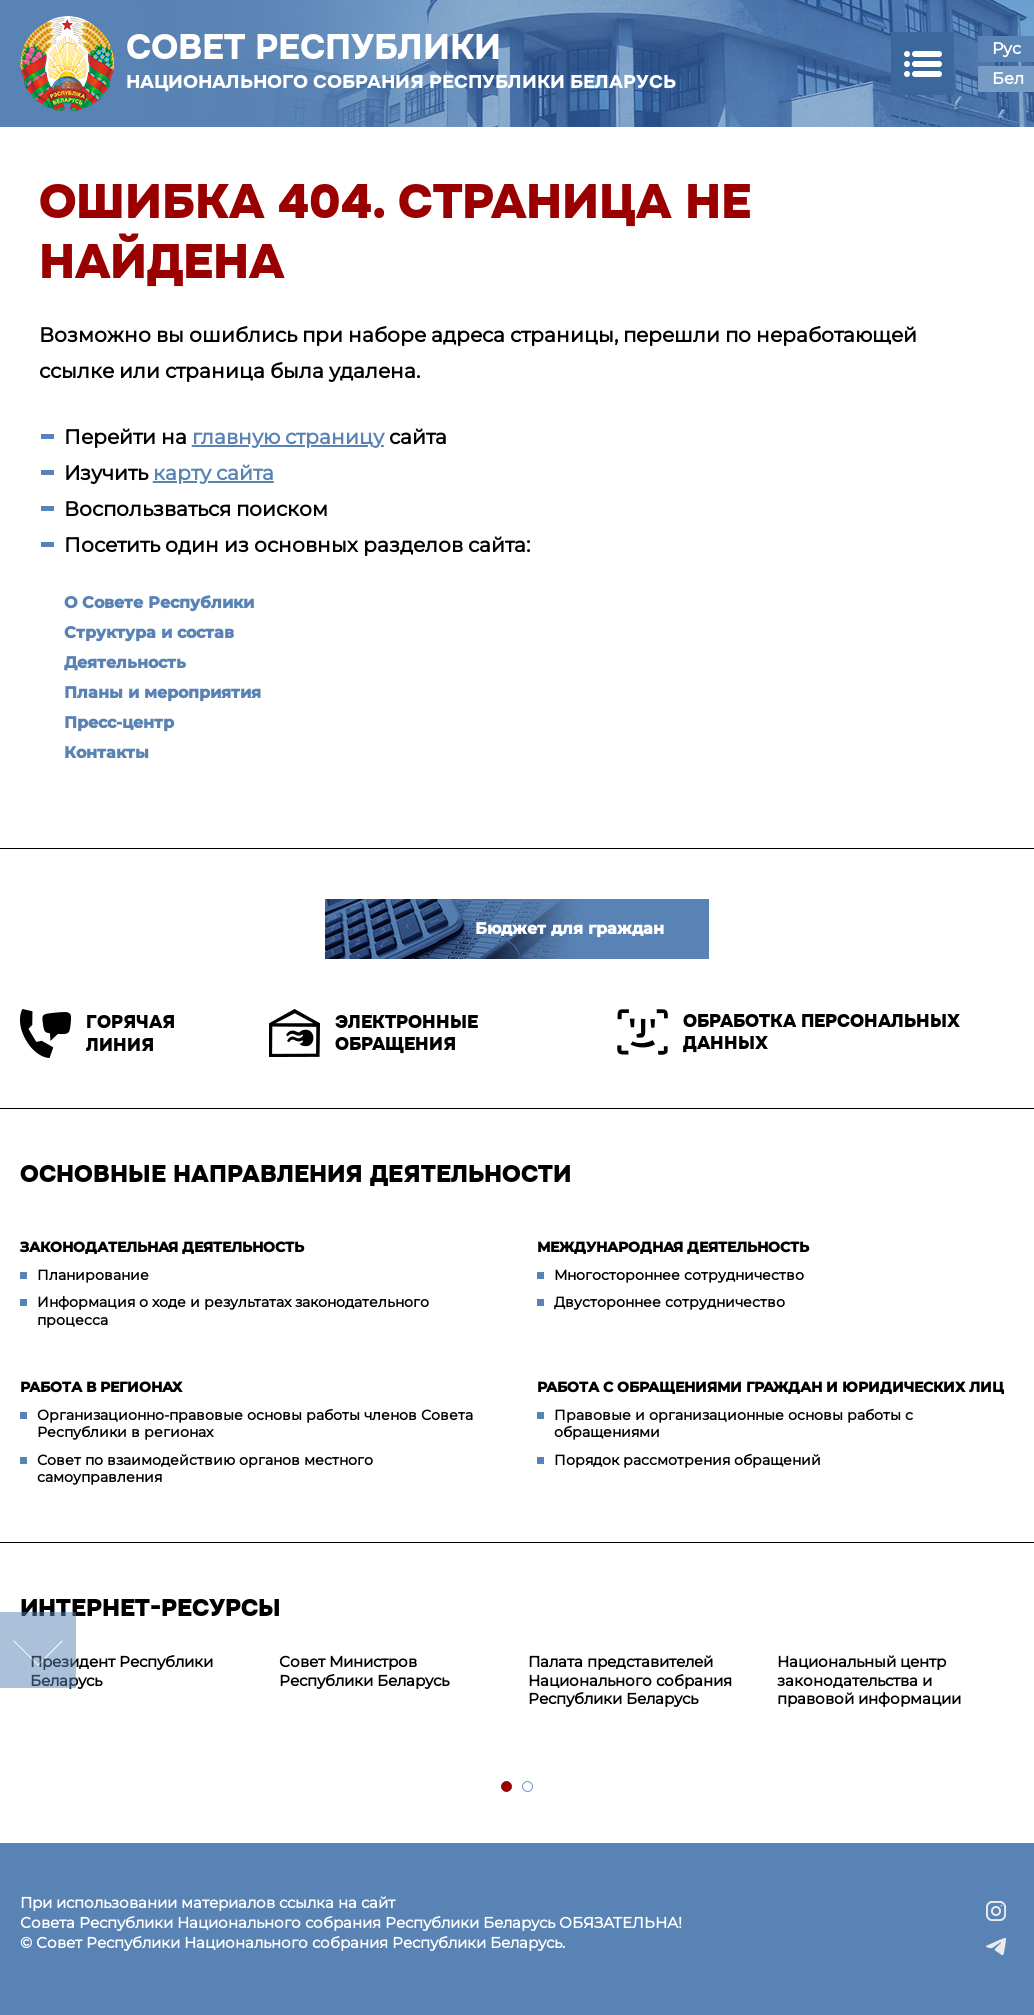 Image resolution: width=1034 pixels, height=2015 pixels. I want to click on Планы и мероприятия, so click(162, 692).